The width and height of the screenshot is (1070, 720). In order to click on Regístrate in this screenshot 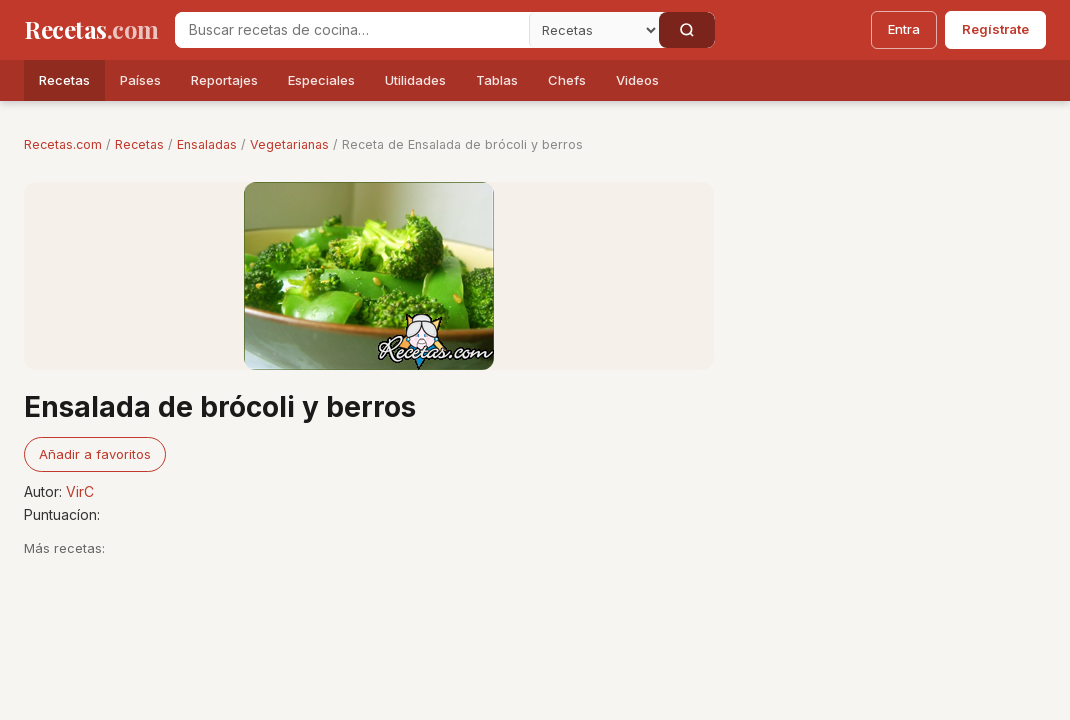, I will do `click(995, 29)`.